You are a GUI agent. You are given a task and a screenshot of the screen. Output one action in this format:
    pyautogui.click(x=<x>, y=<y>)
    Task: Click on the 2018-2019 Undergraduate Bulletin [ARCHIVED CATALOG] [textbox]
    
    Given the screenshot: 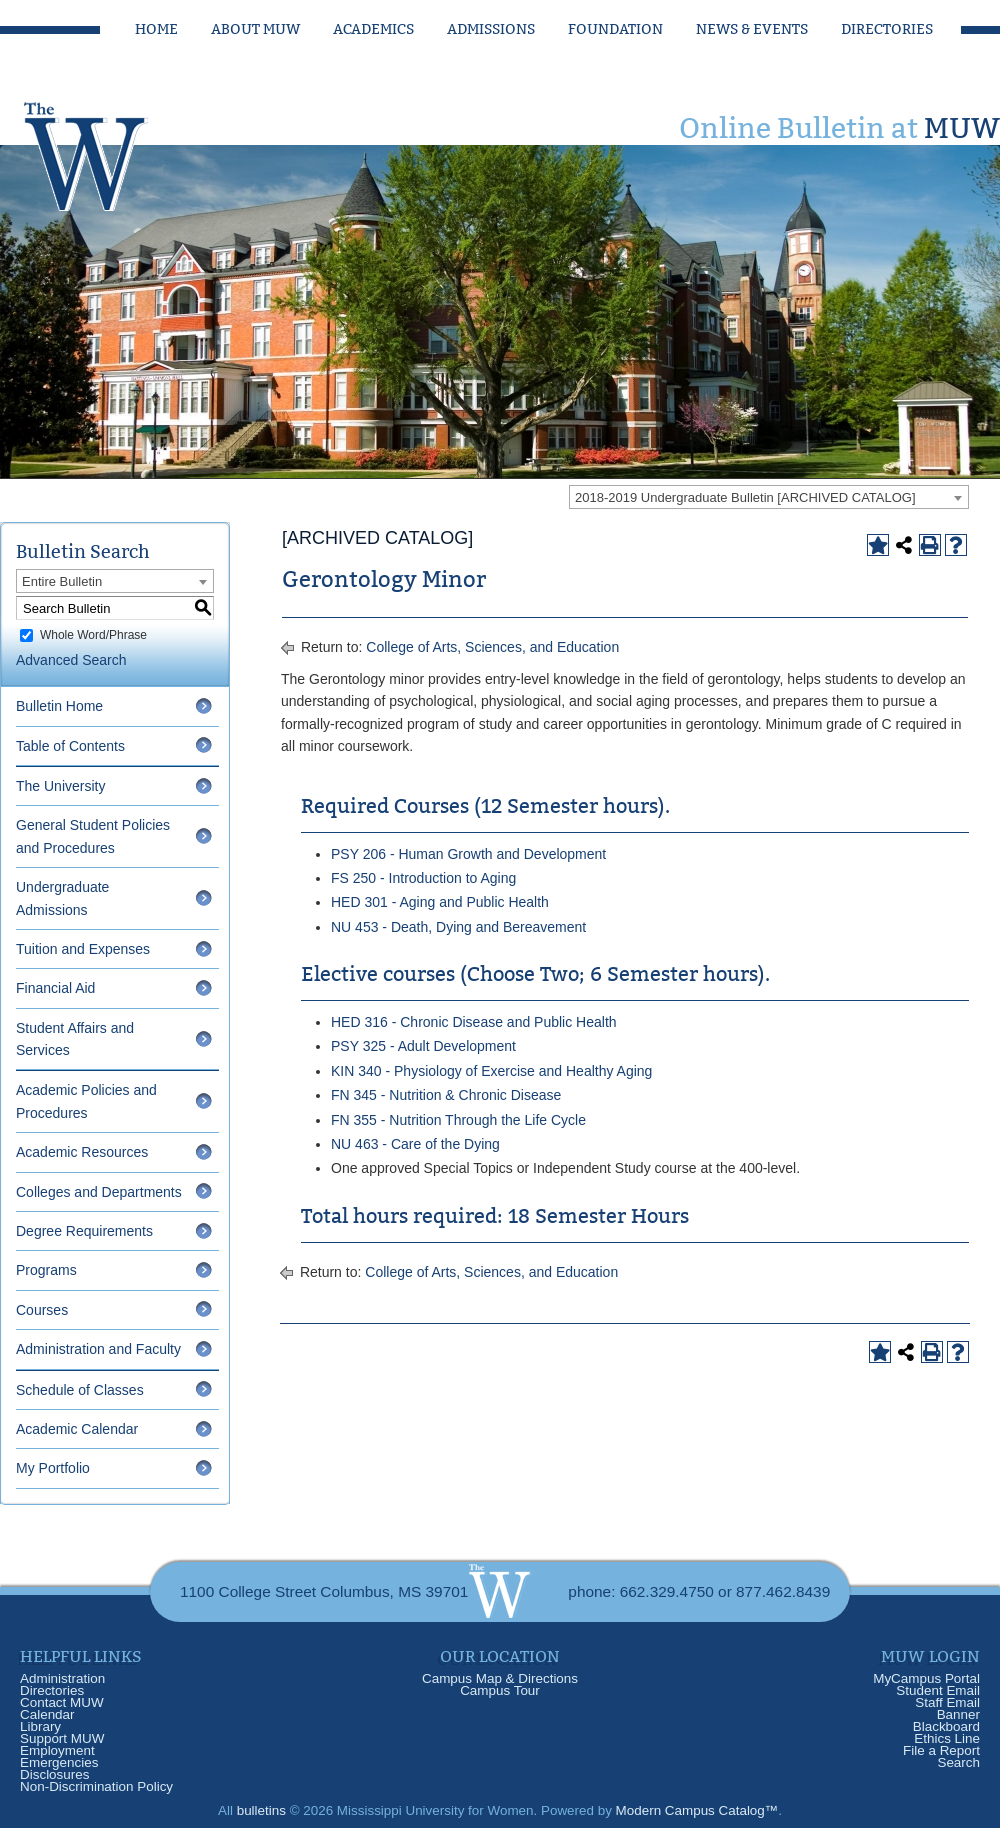 What is the action you would take?
    pyautogui.click(x=745, y=497)
    